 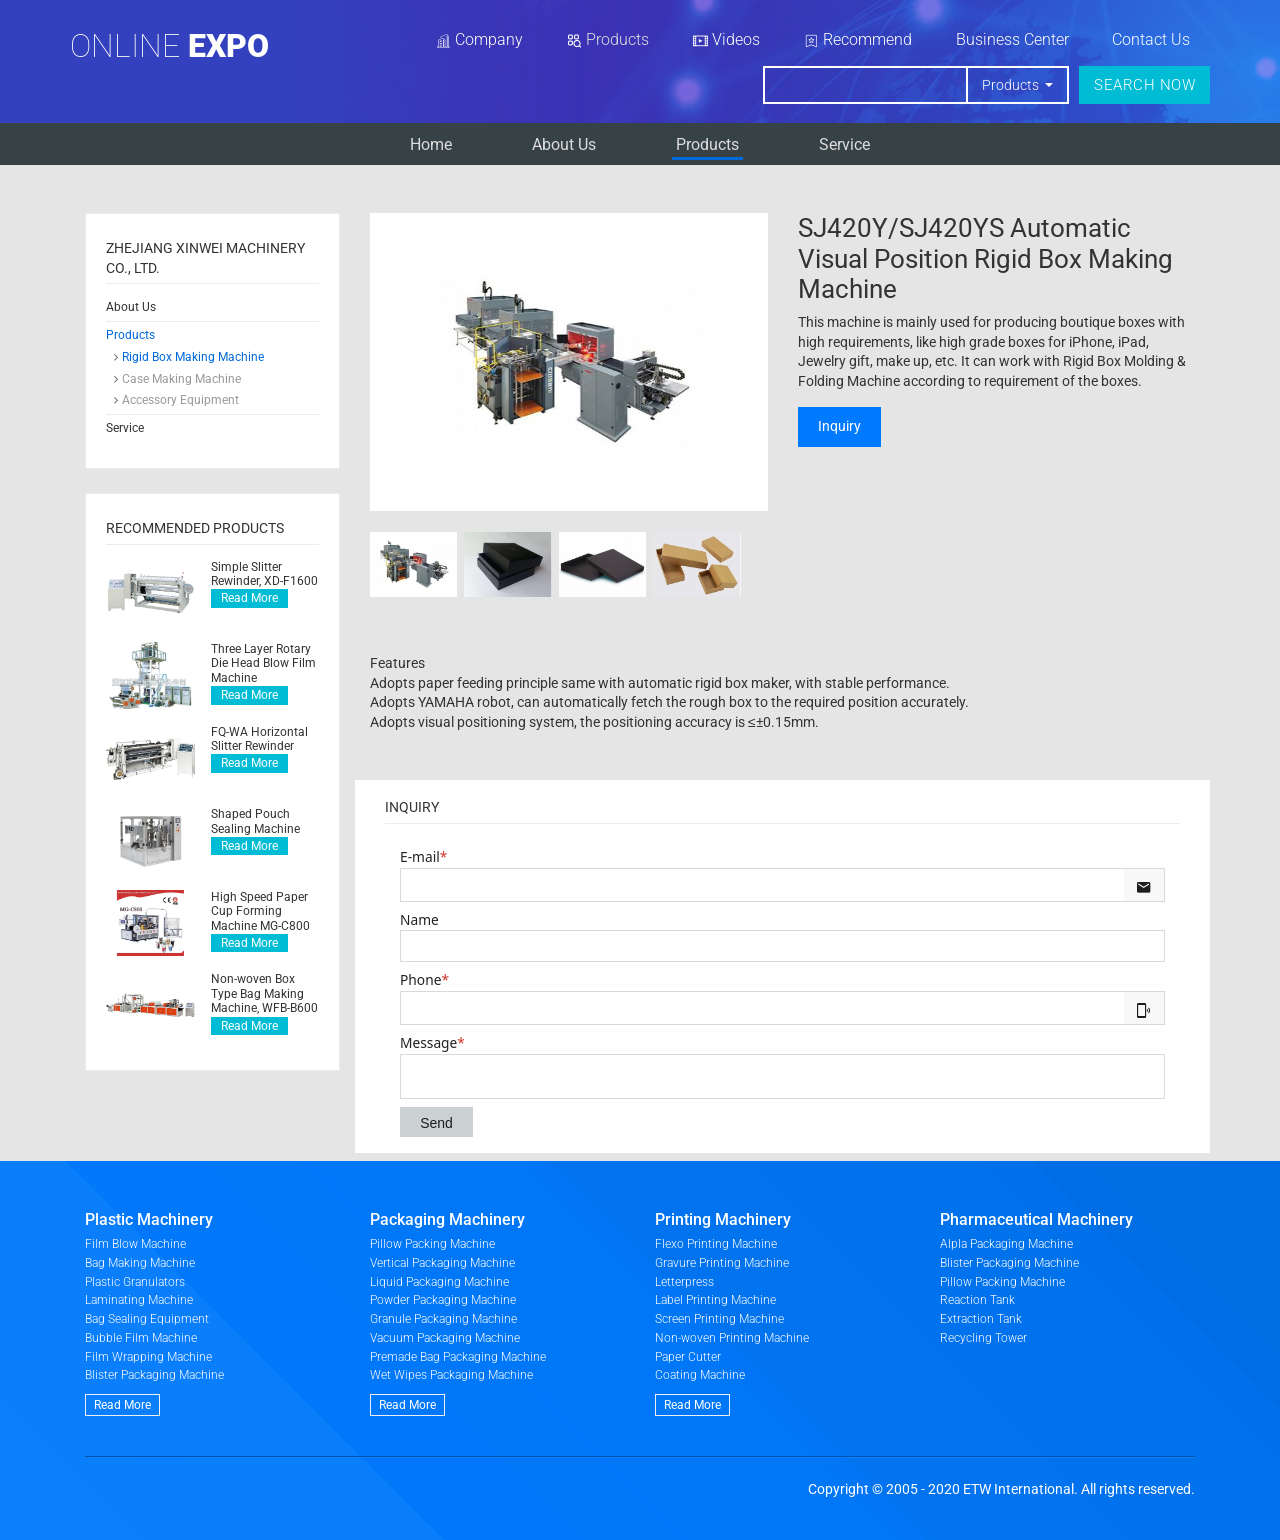 I want to click on Letterpress, so click(x=684, y=1282).